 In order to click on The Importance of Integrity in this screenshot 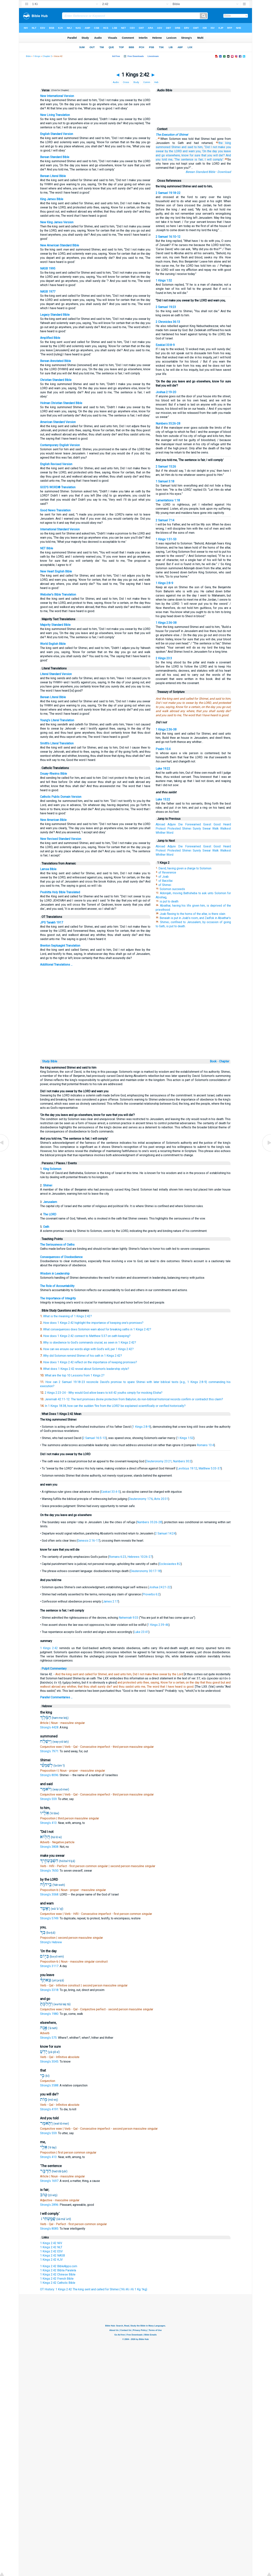, I will do `click(58, 1298)`.